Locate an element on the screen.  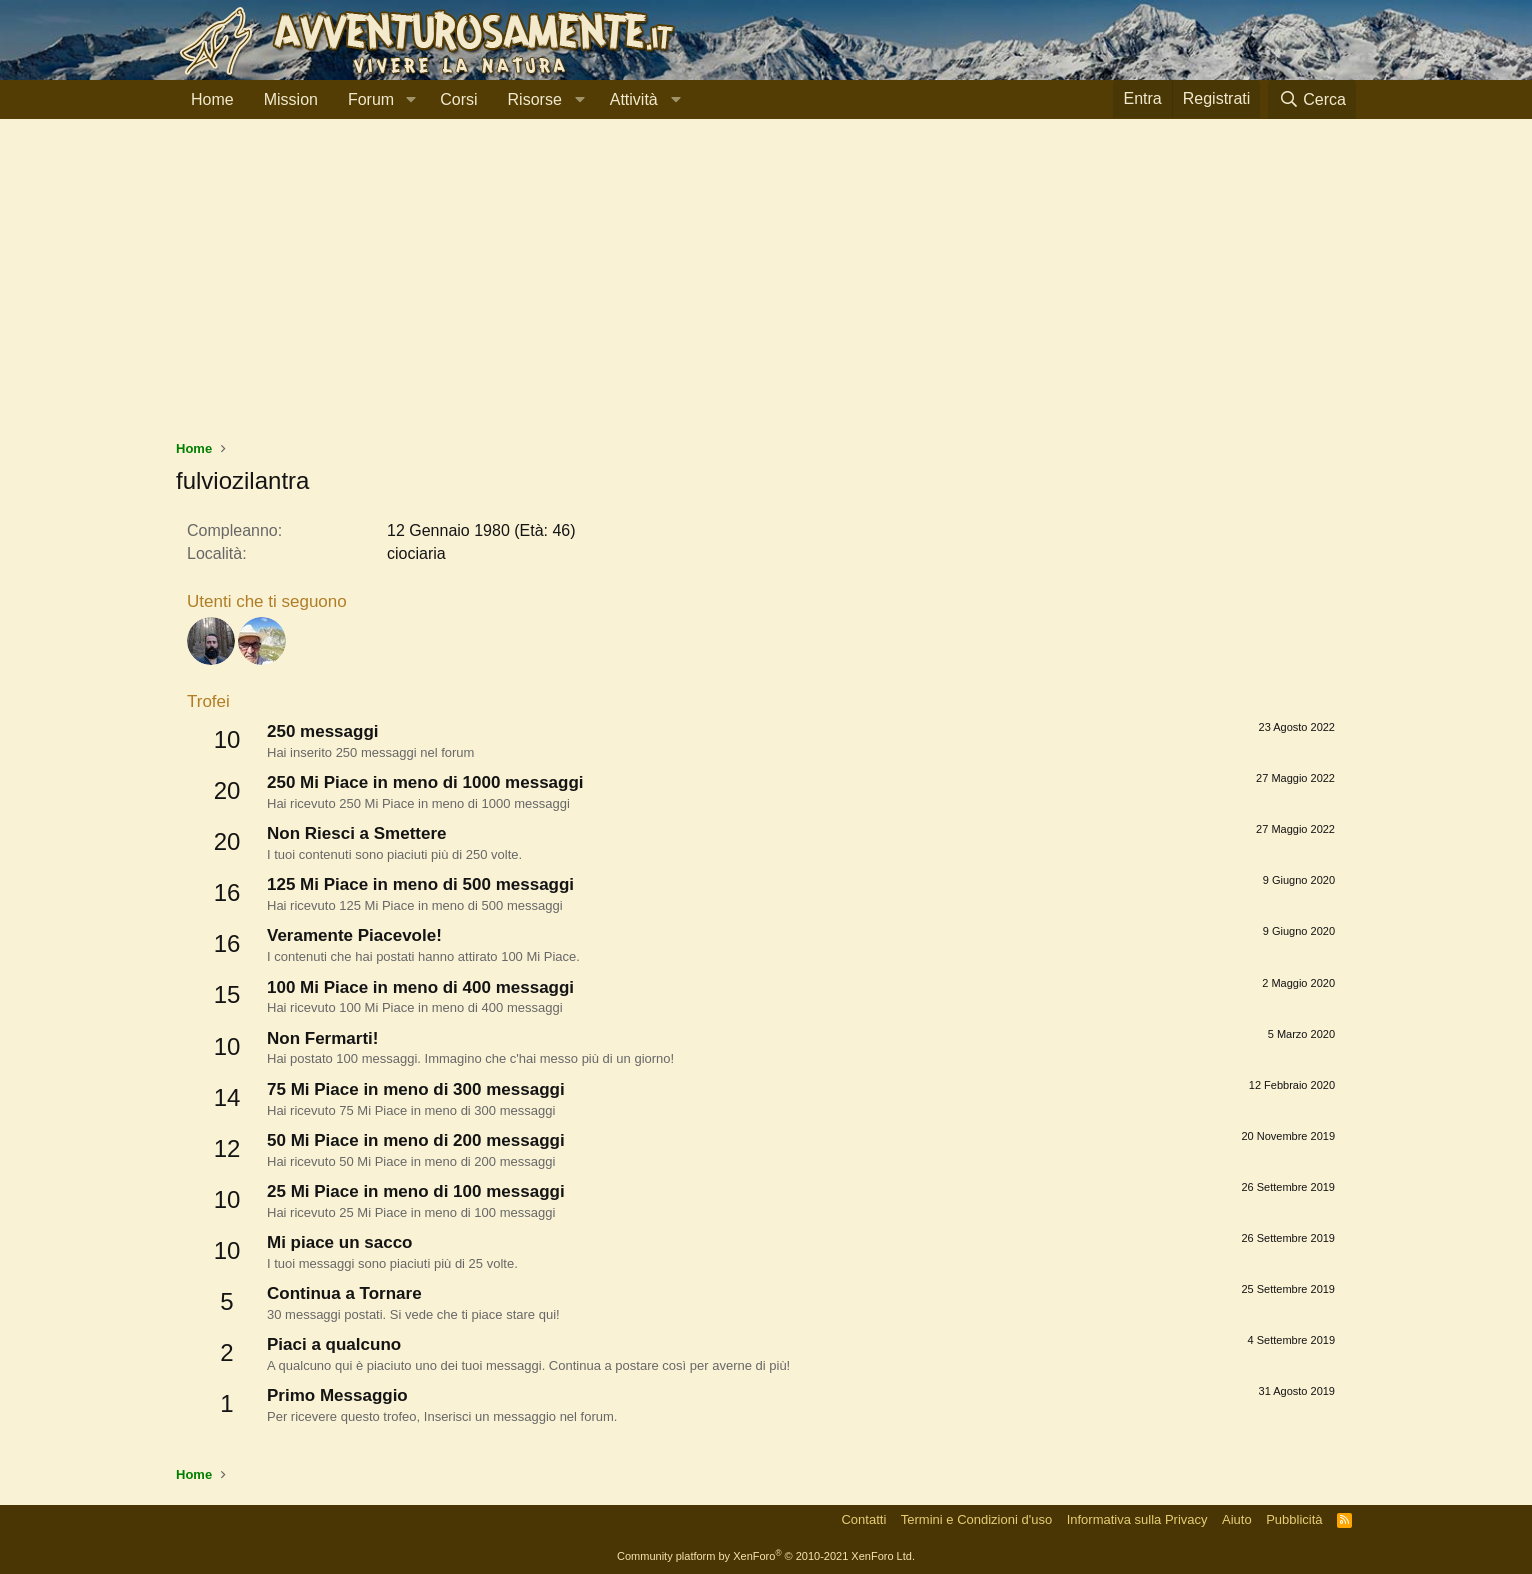
Contatti is located at coordinates (863, 1519).